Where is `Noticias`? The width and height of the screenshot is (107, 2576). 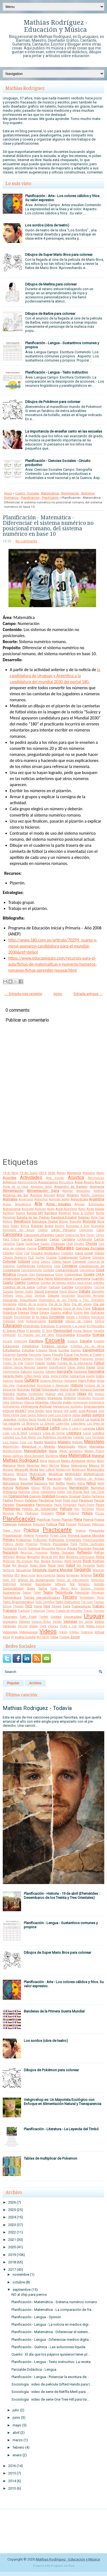 Noticias is located at coordinates (22, 1487).